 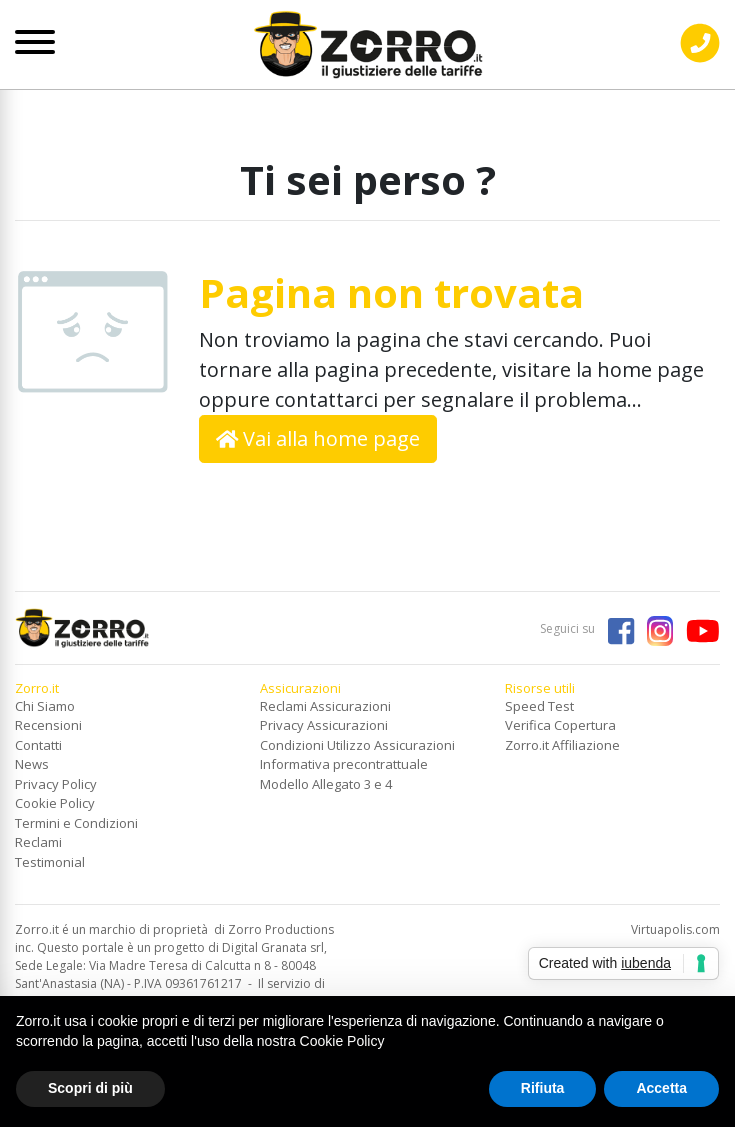 I want to click on Cookie Policy, so click(x=55, y=803).